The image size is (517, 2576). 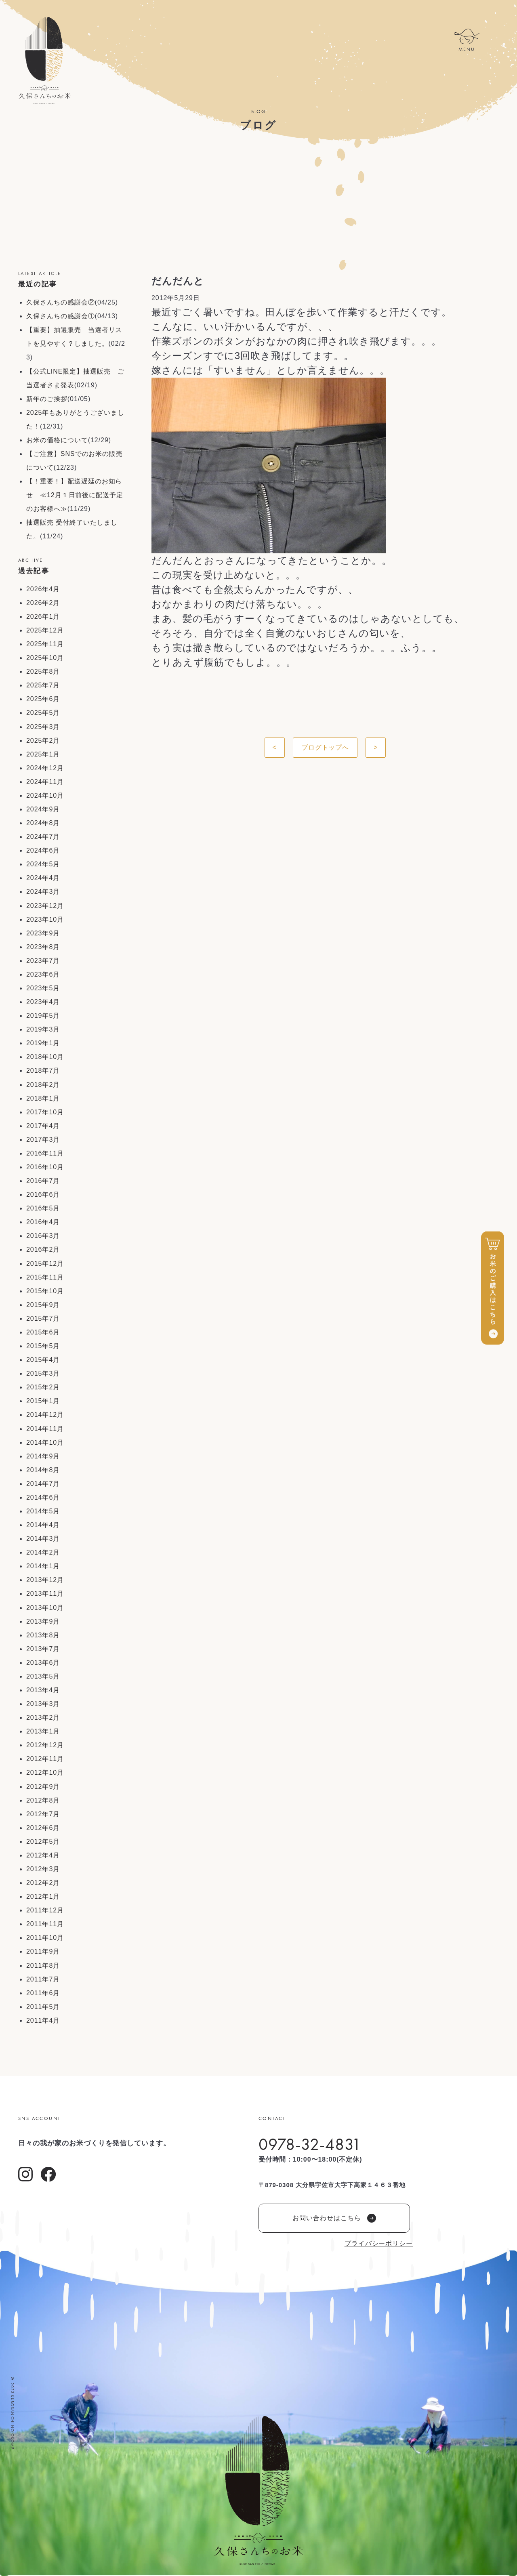 I want to click on 2019年1月, so click(x=43, y=1043).